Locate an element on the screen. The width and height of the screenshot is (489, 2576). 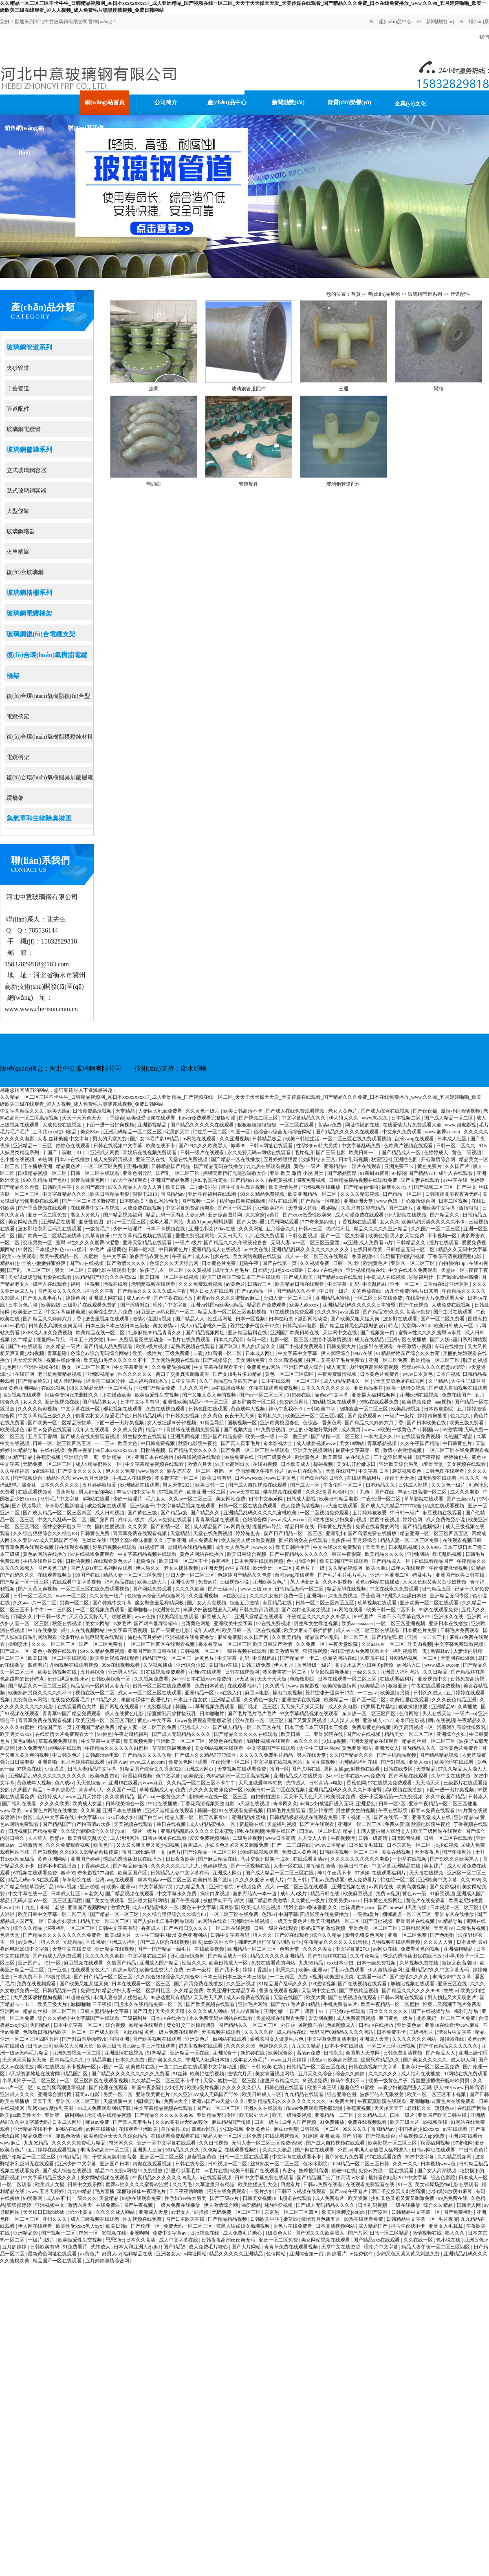
麻豆成人入口 is located at coordinates (217, 1616).